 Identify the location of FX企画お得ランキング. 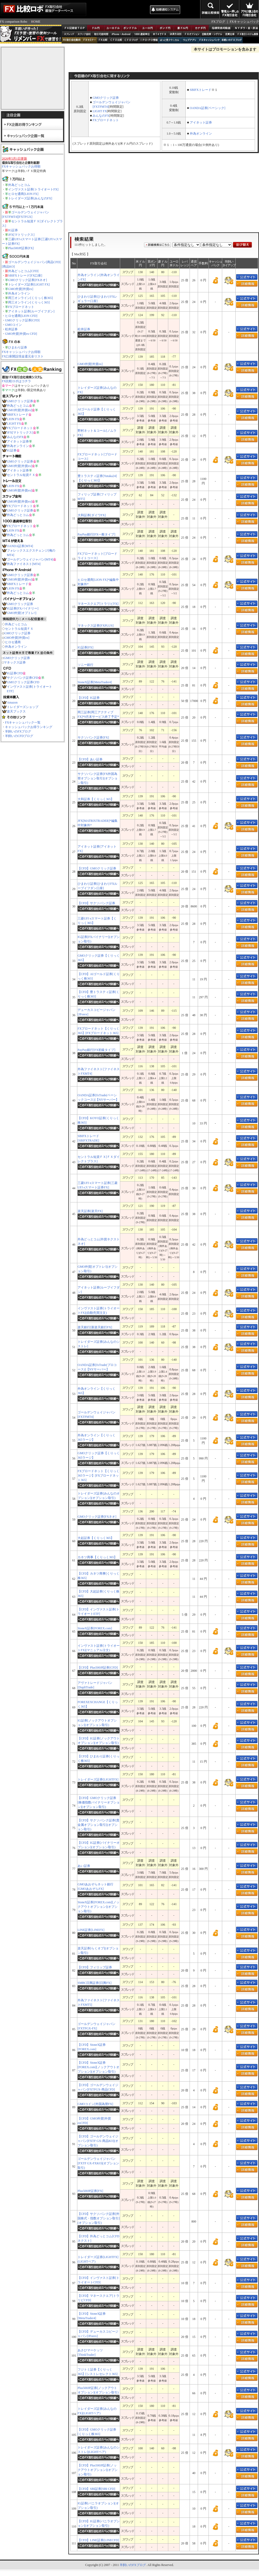
(32, 124).